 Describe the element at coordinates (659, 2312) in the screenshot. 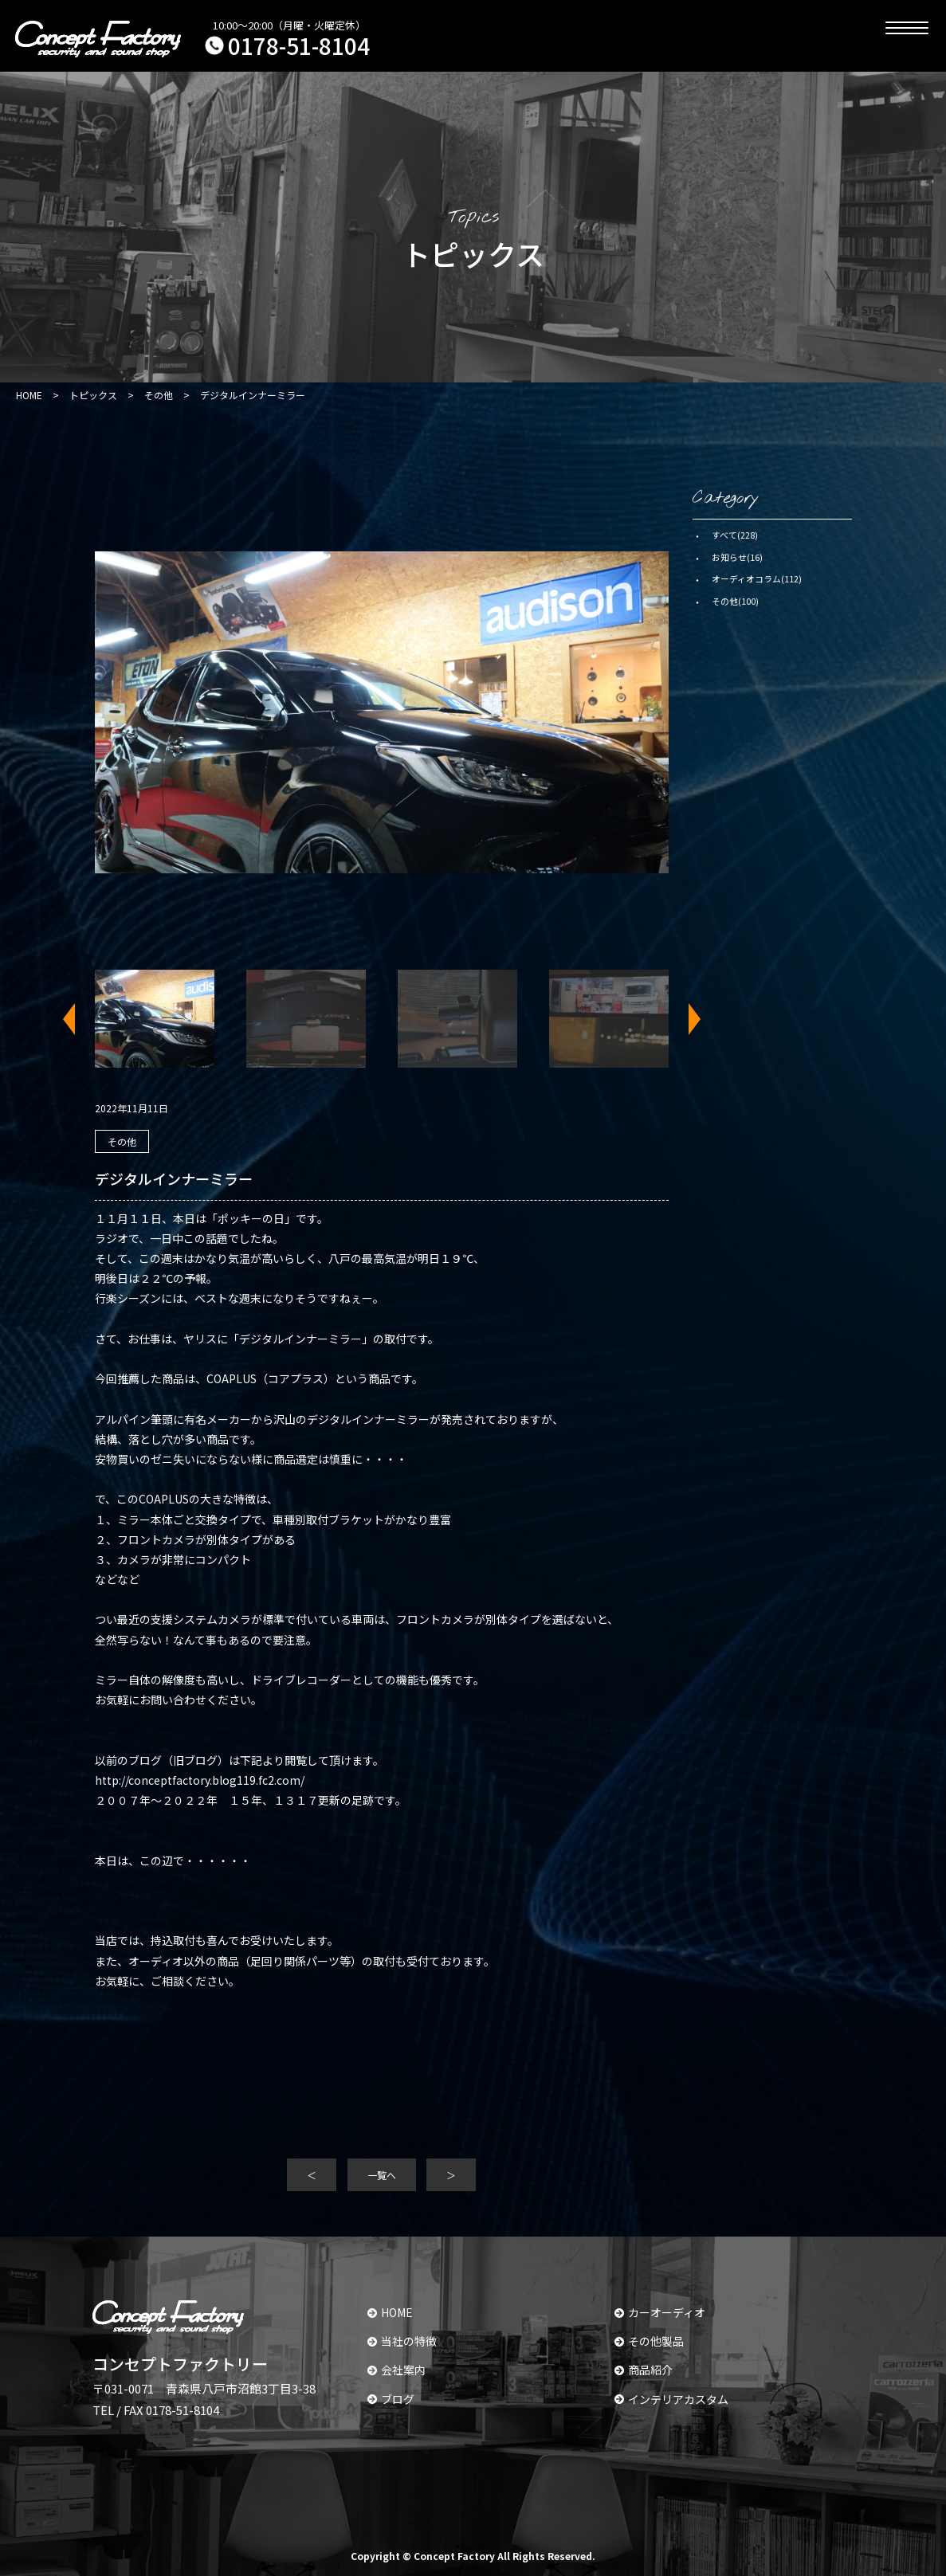

I see `カーオーディオ` at that location.